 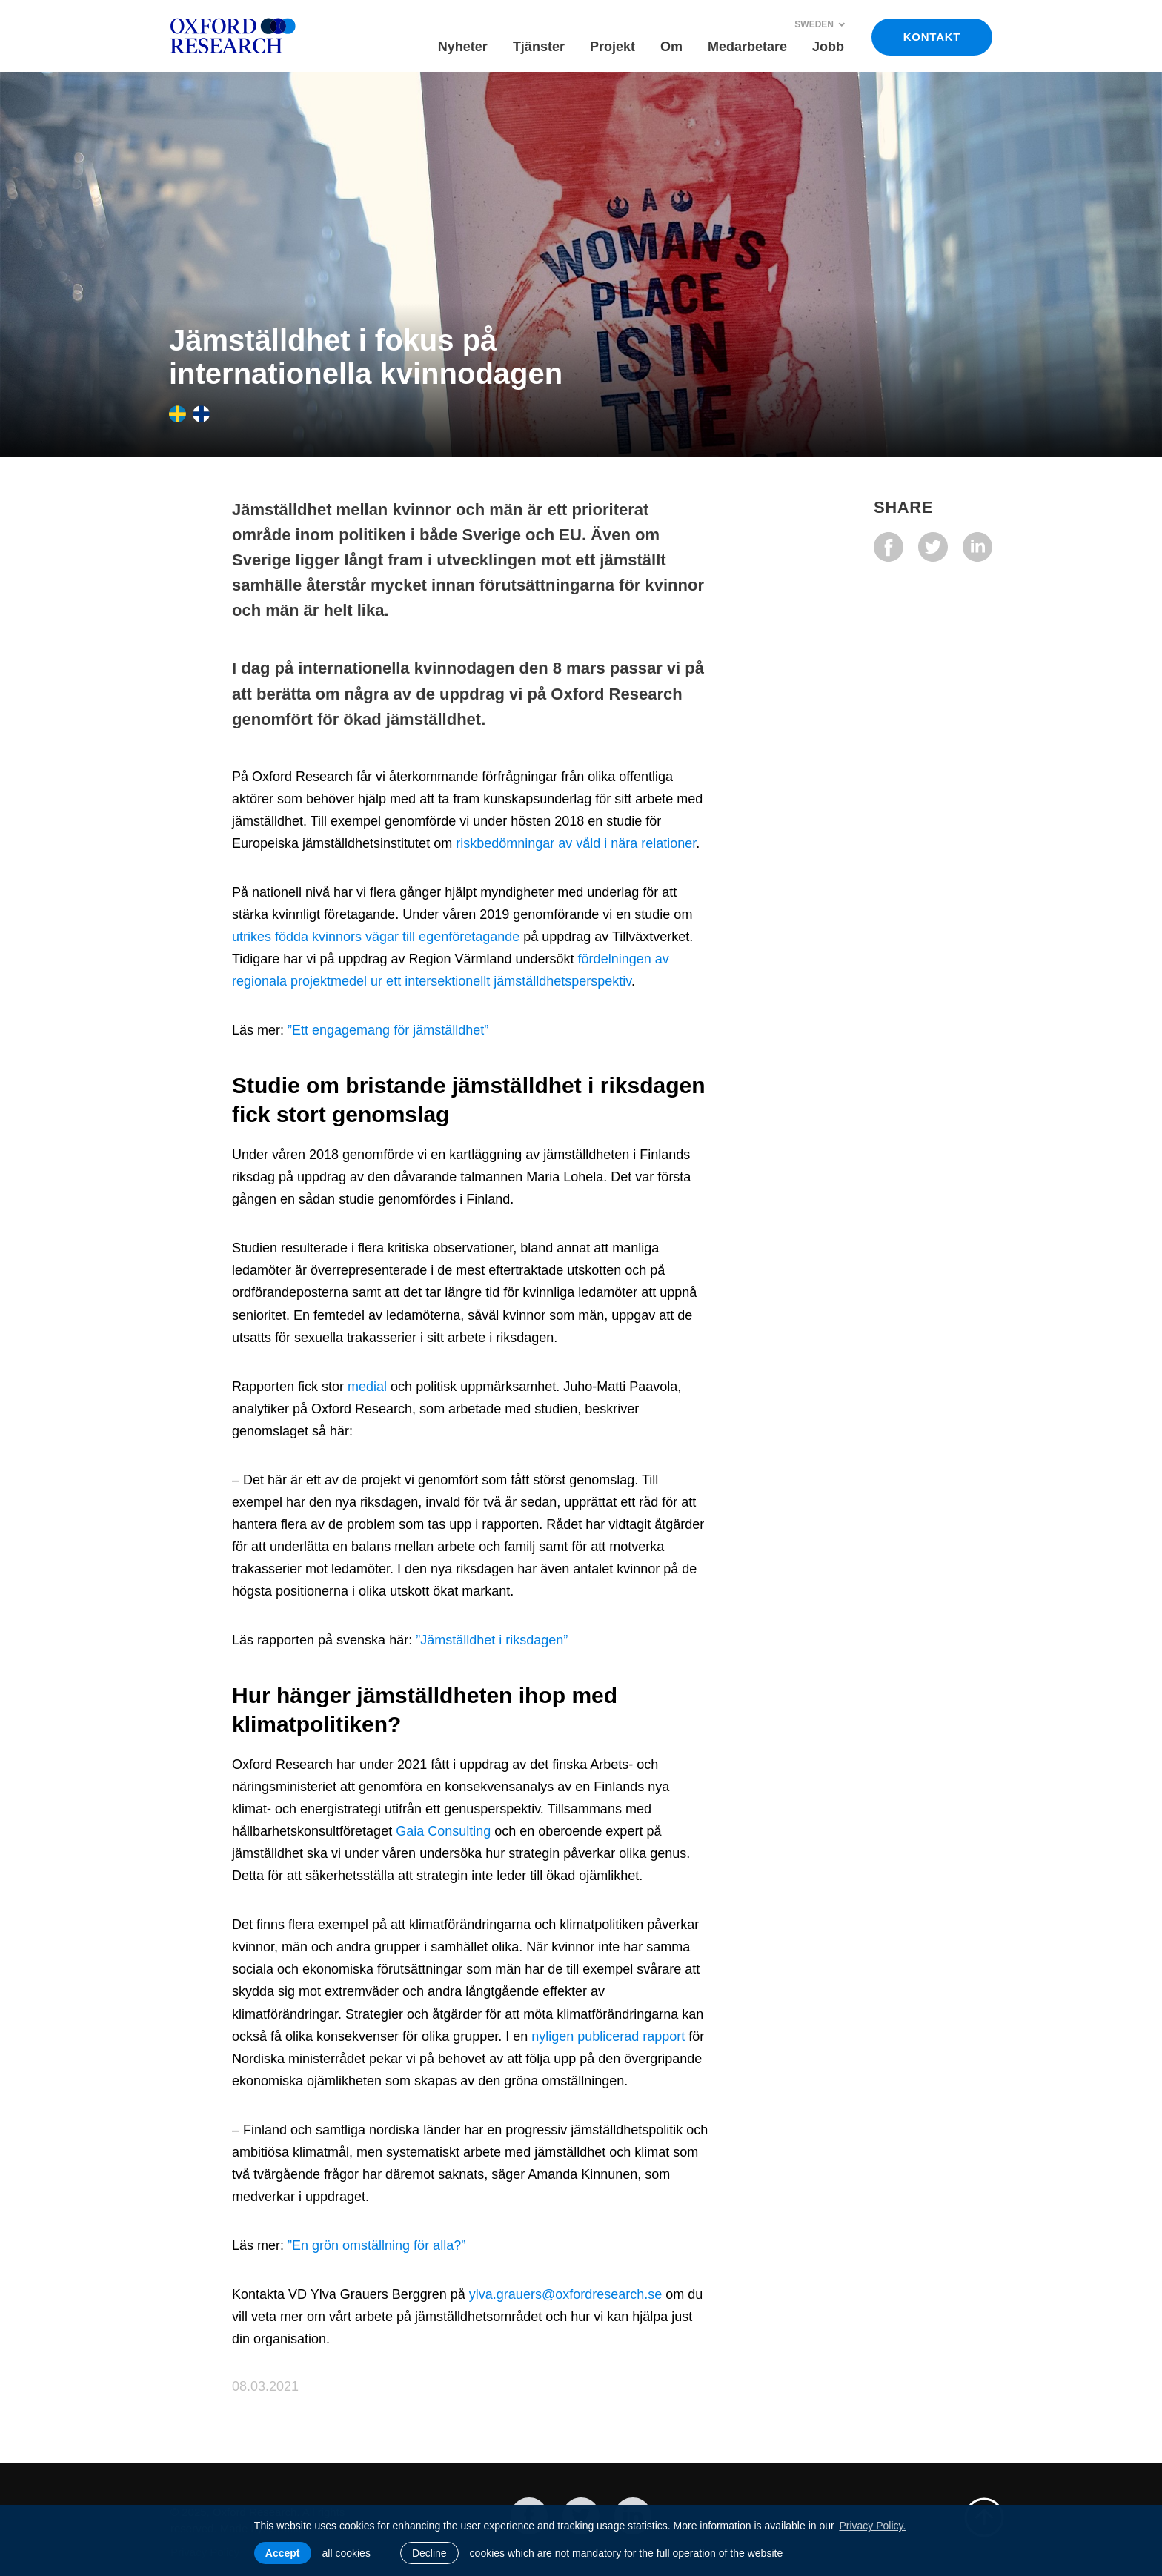 I want to click on Tjänster, so click(x=539, y=46).